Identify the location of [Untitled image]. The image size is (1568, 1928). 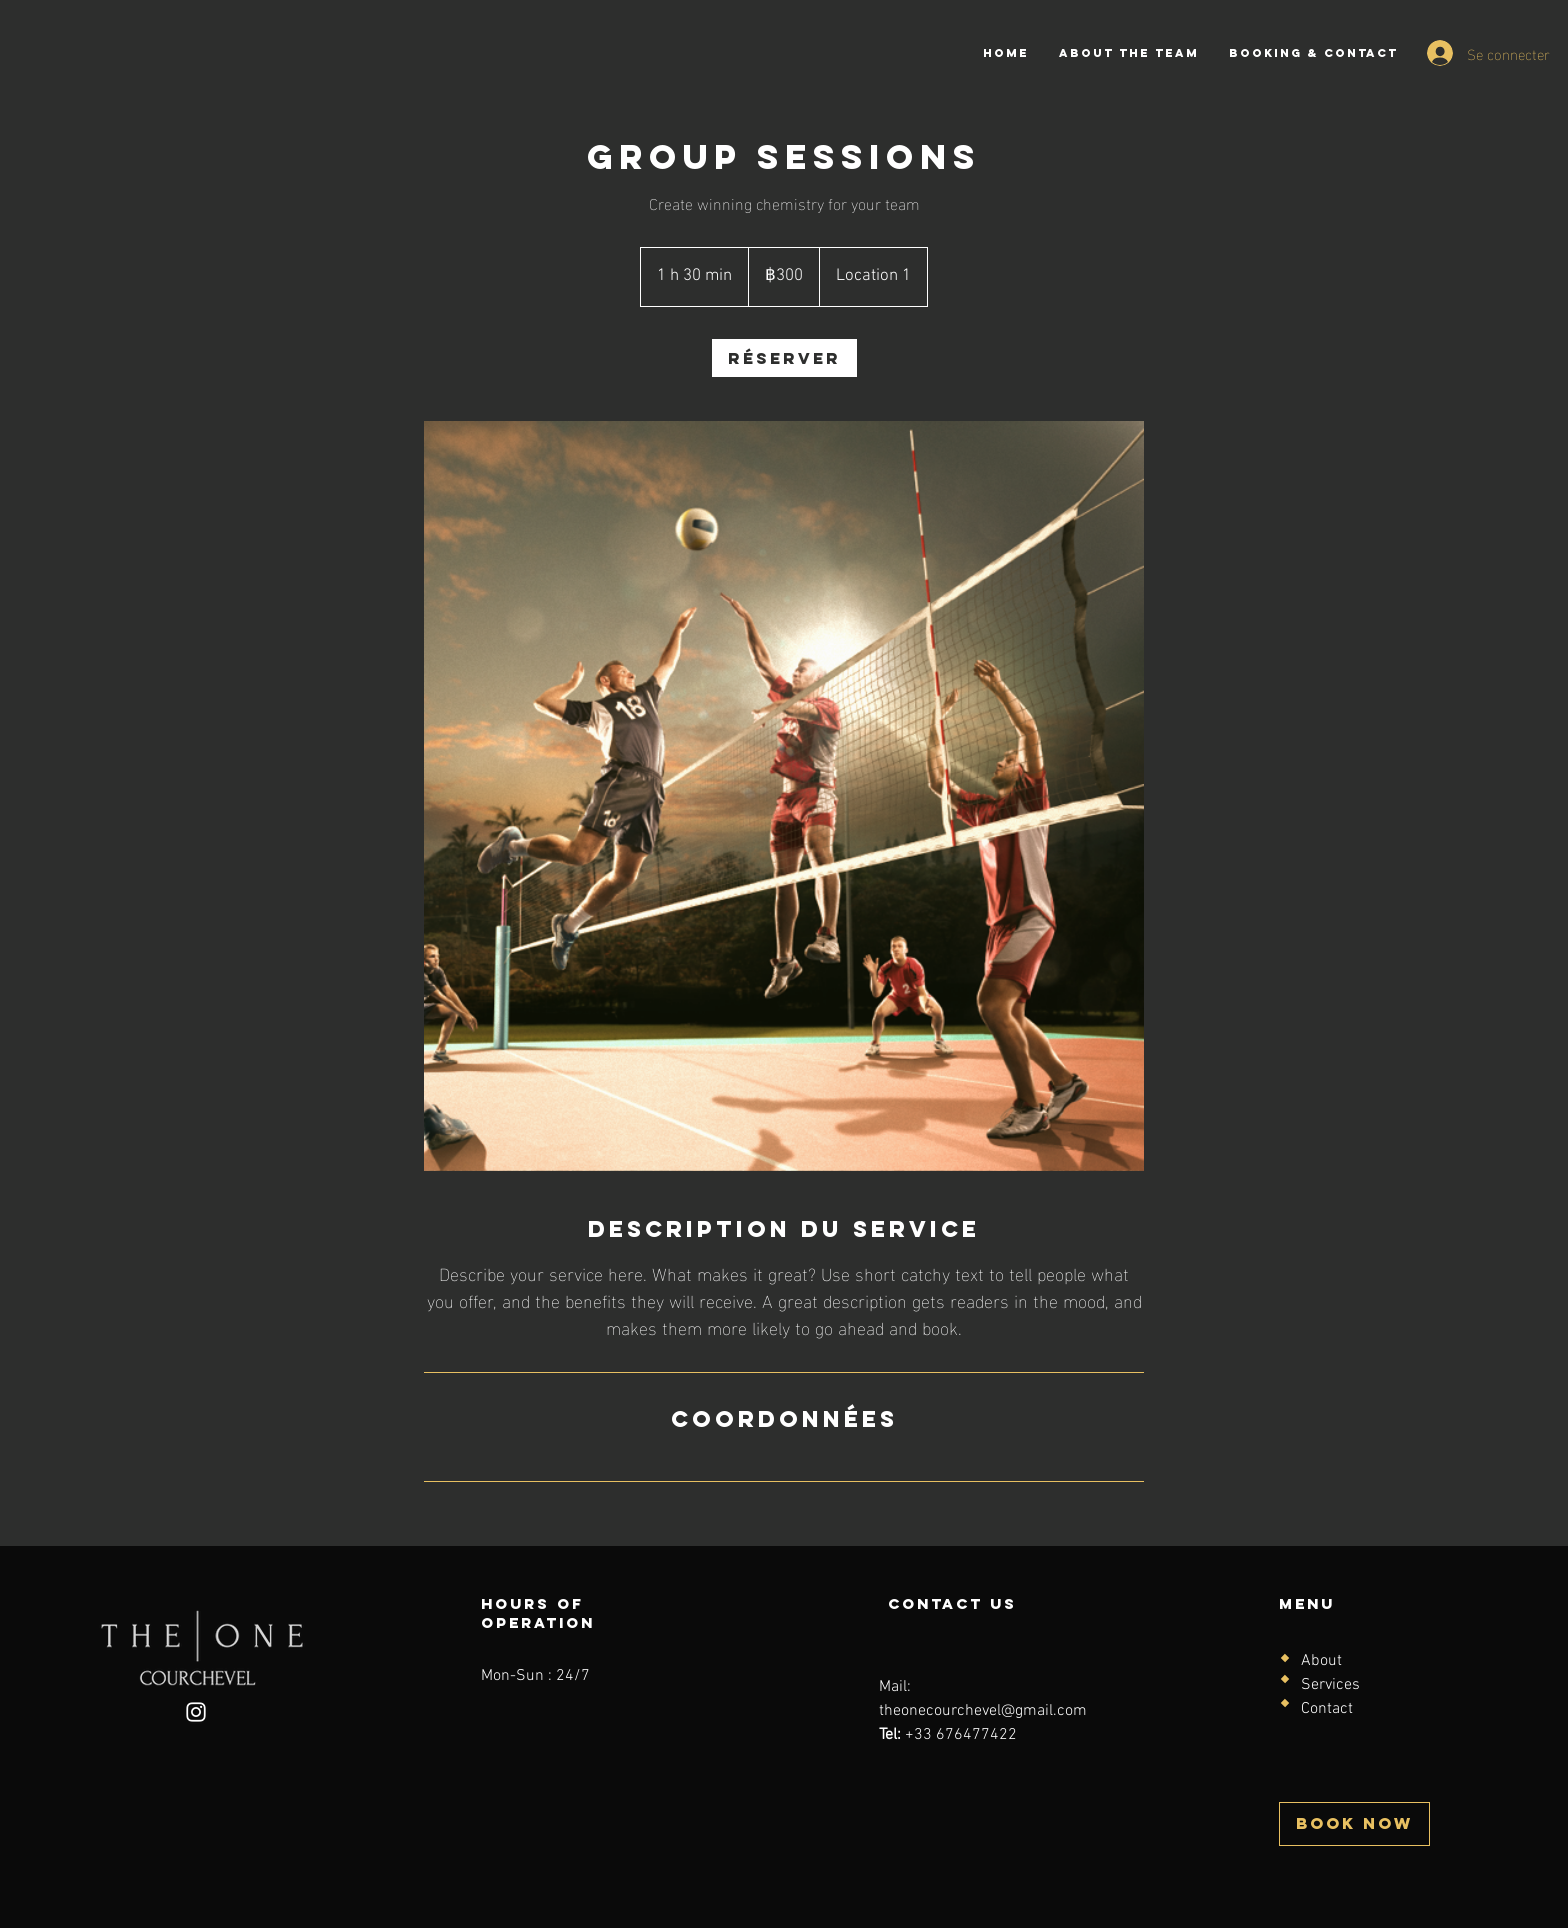
(784, 796).